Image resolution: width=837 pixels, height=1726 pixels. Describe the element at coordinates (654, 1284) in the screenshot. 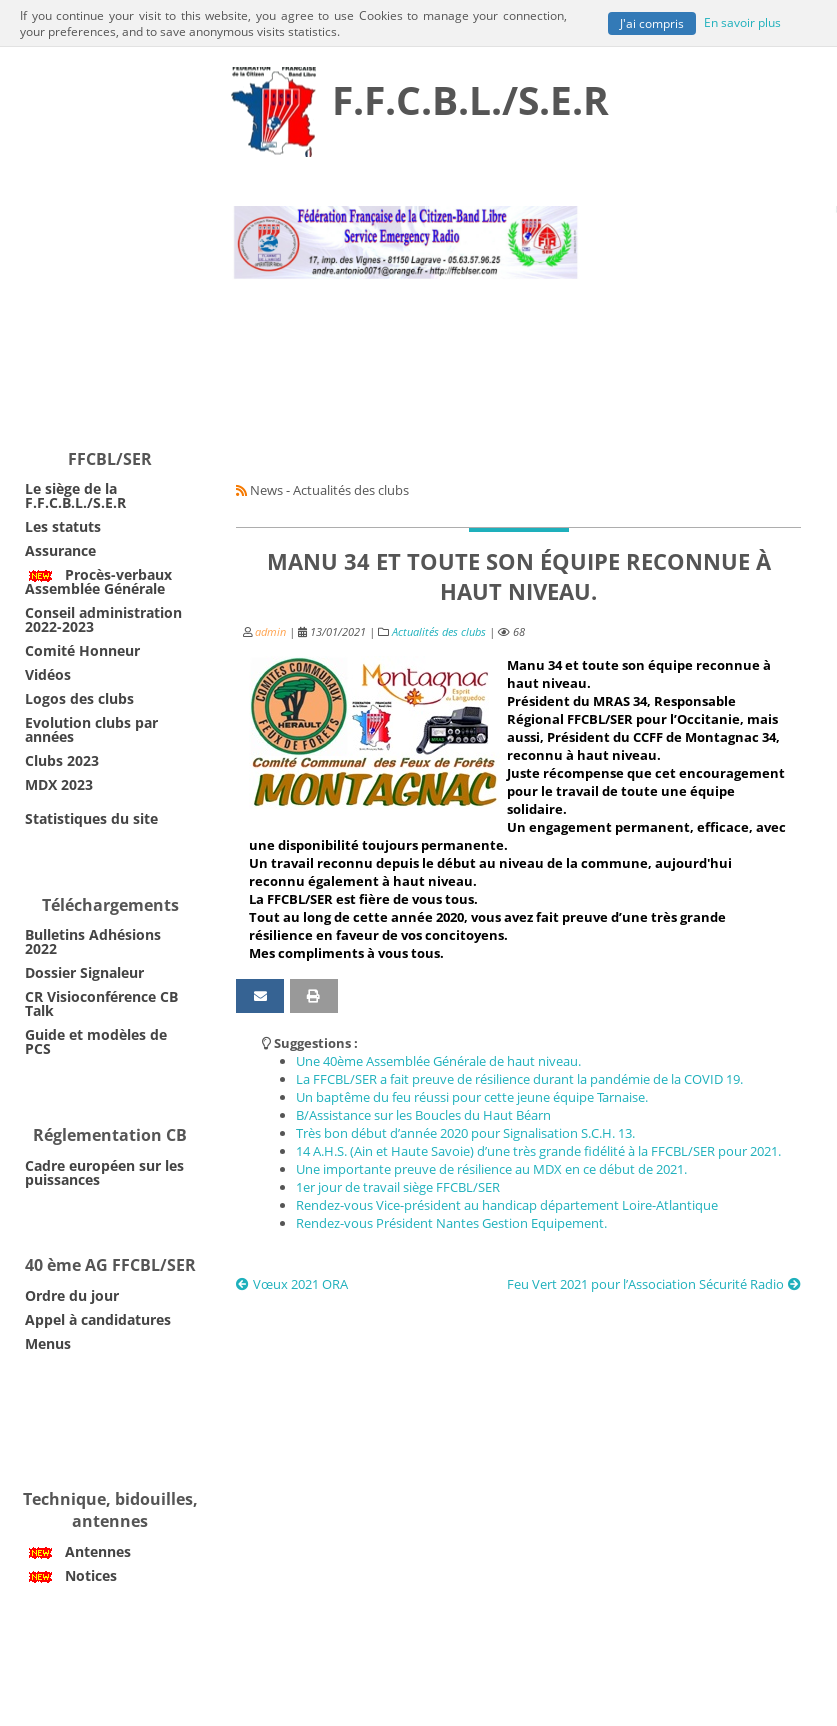

I see `Feu Vert 2021 pour l’Association Sécurité Radio` at that location.